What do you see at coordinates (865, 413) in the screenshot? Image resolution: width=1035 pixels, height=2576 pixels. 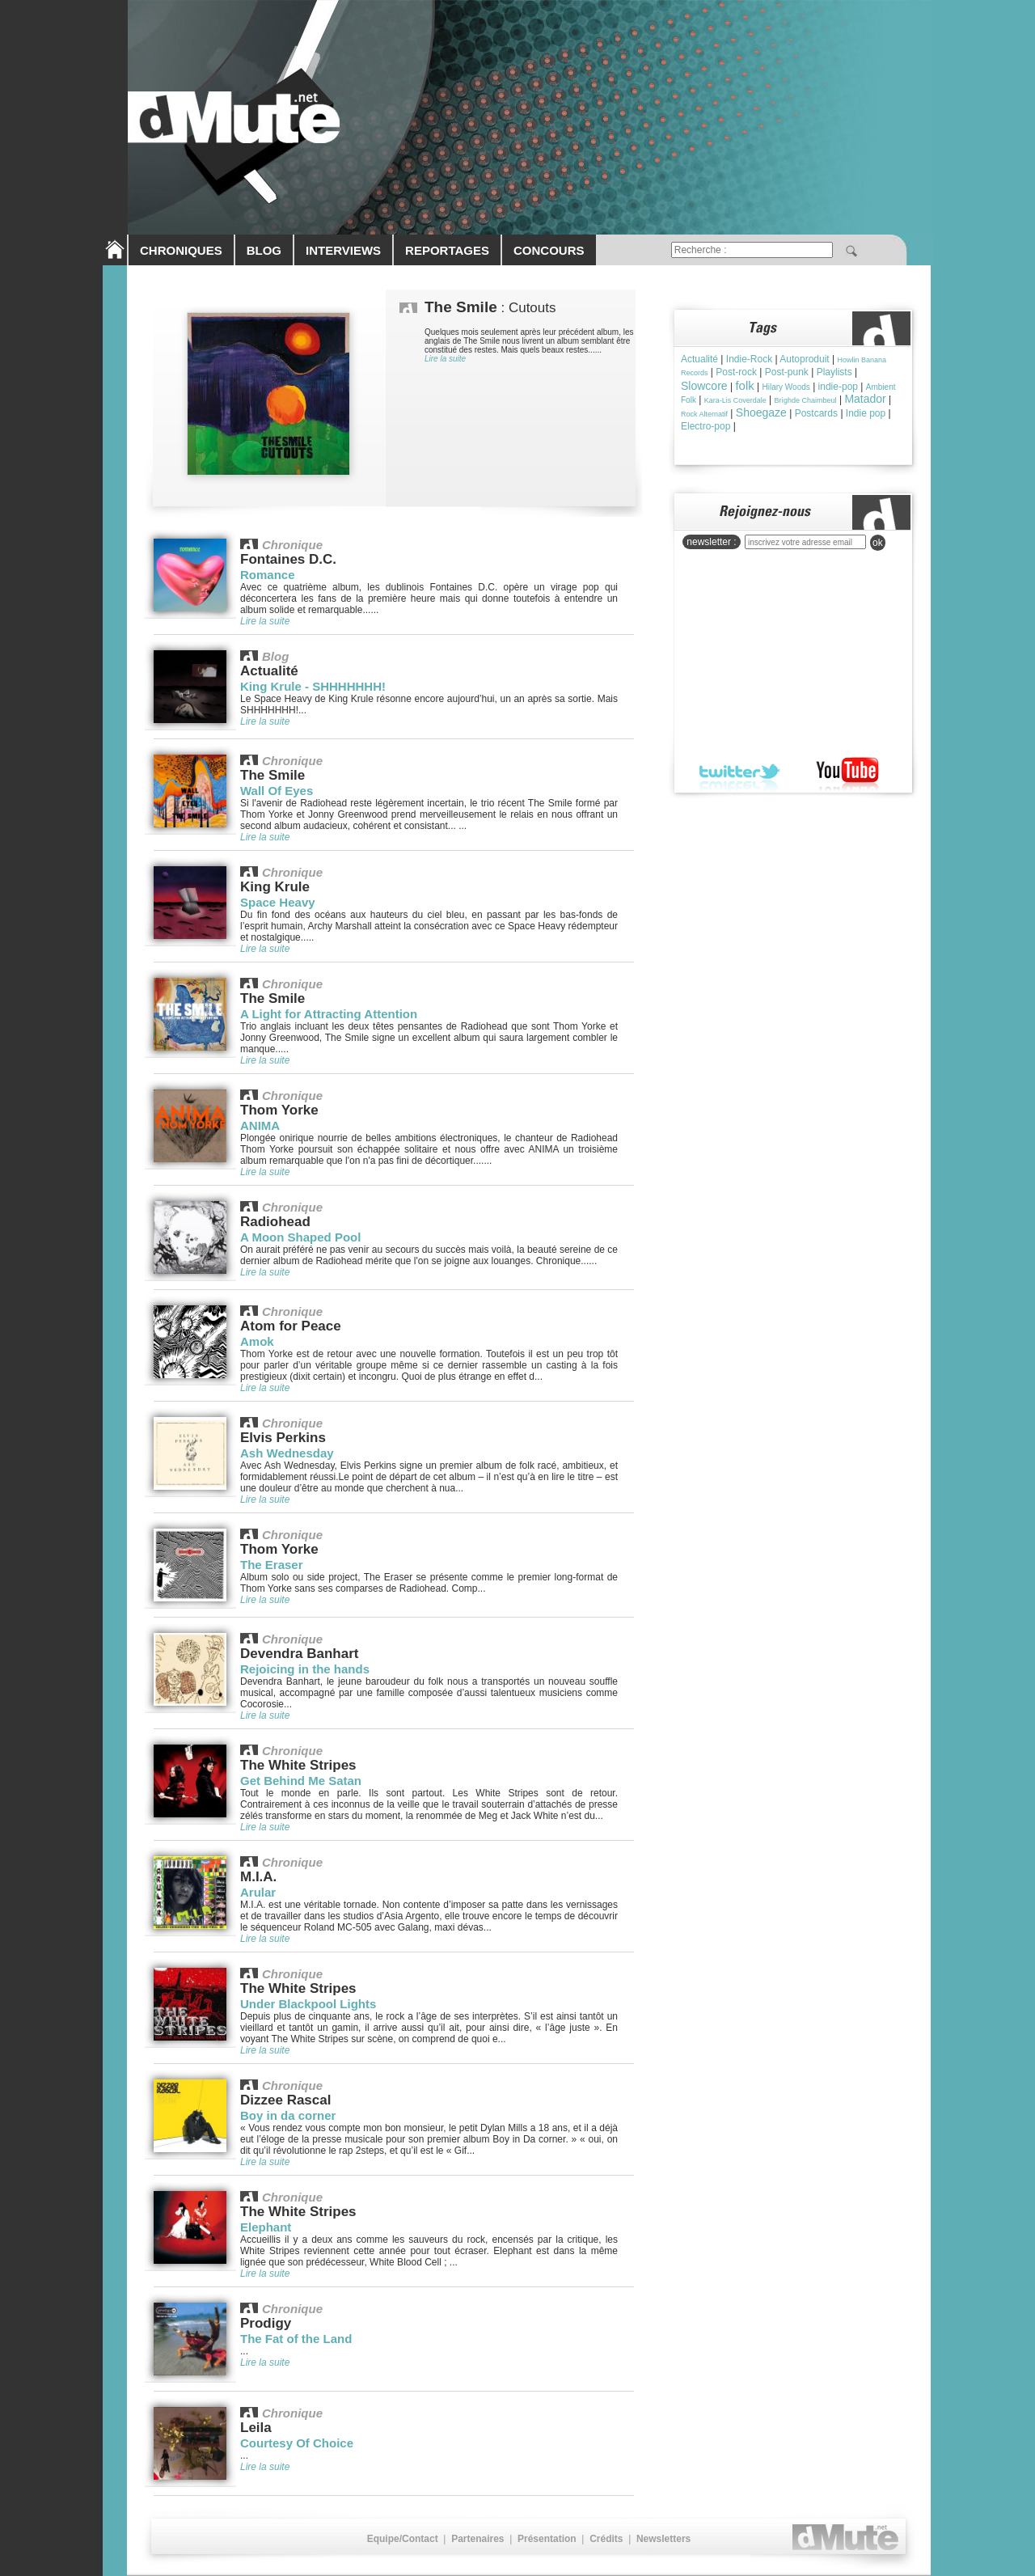 I see `Indie pop` at bounding box center [865, 413].